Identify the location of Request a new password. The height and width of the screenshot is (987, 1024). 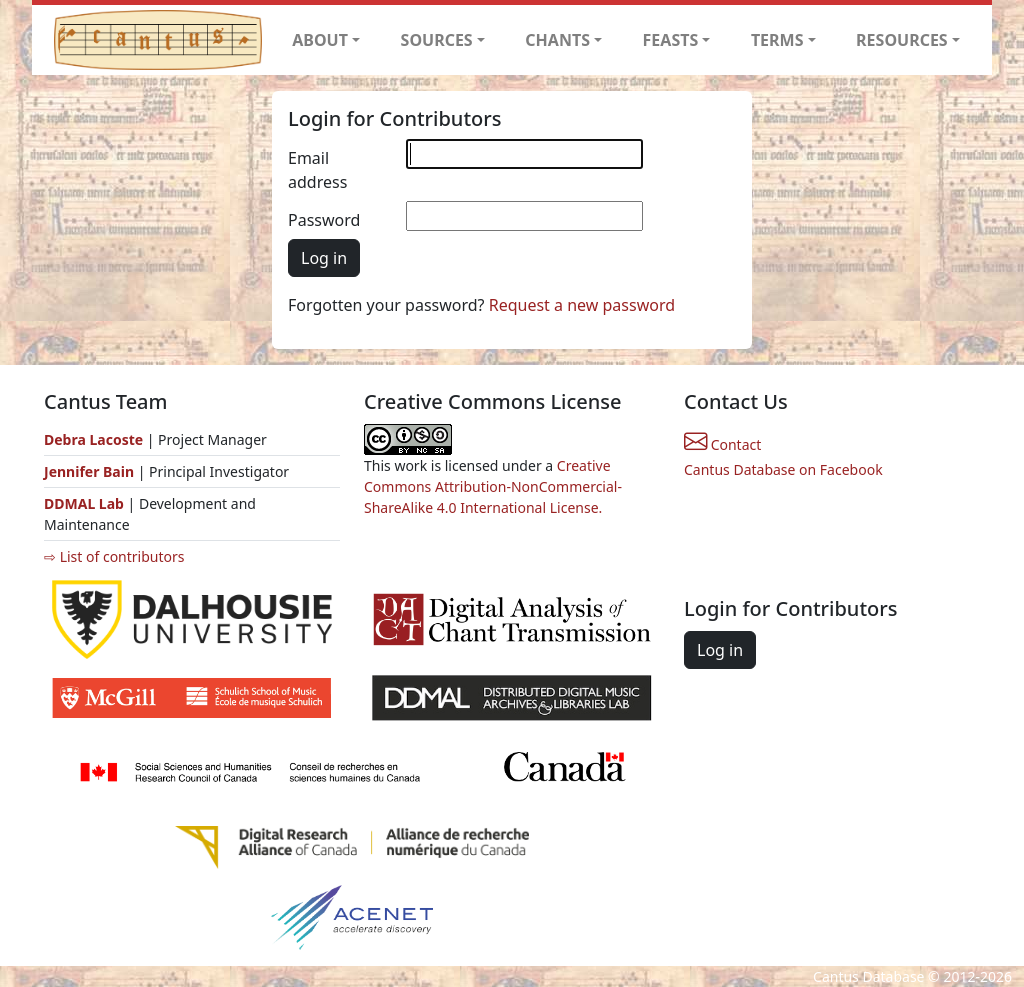
(582, 305).